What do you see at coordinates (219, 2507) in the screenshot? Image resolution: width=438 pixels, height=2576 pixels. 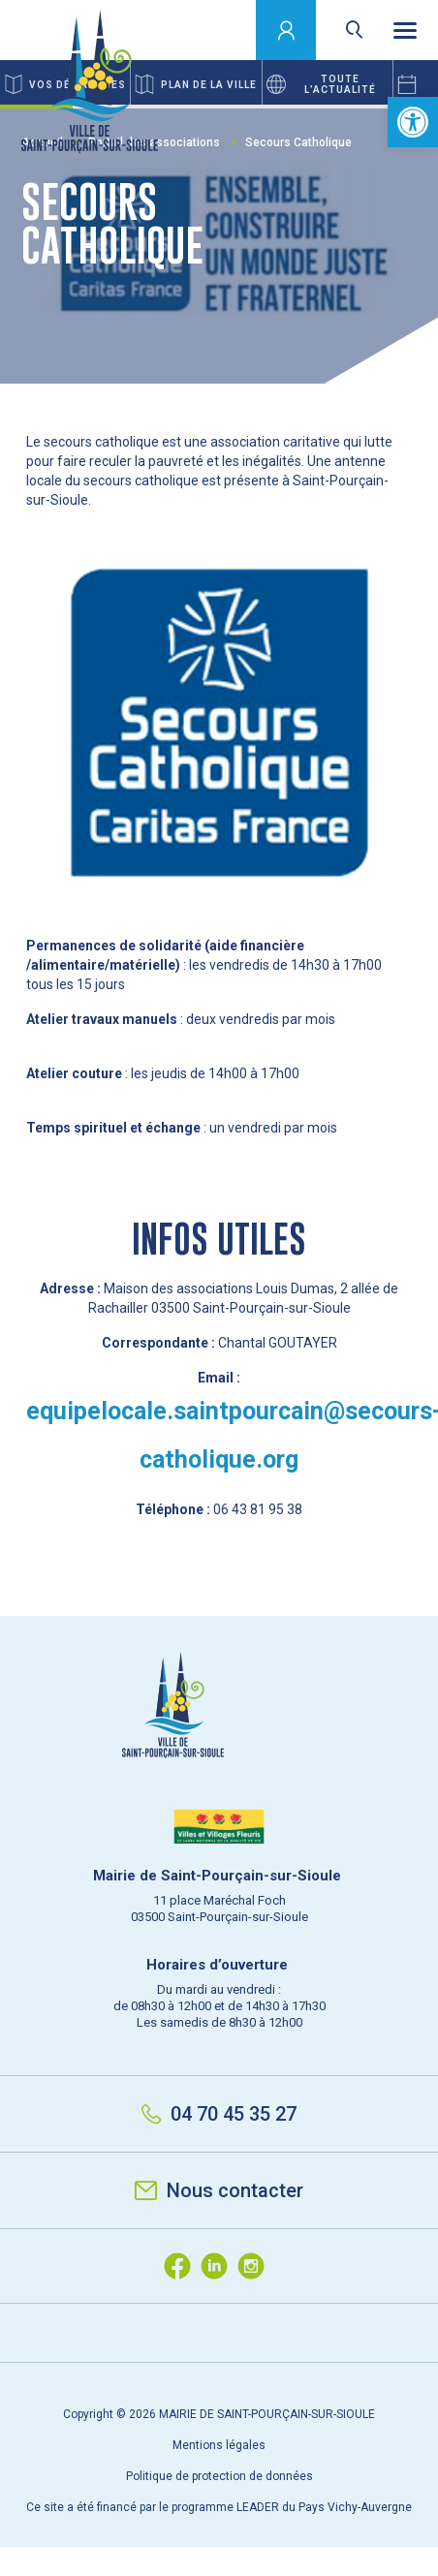 I see `Ce site a été financé par le programme LEADER du Pays Vichy-Auvergne` at bounding box center [219, 2507].